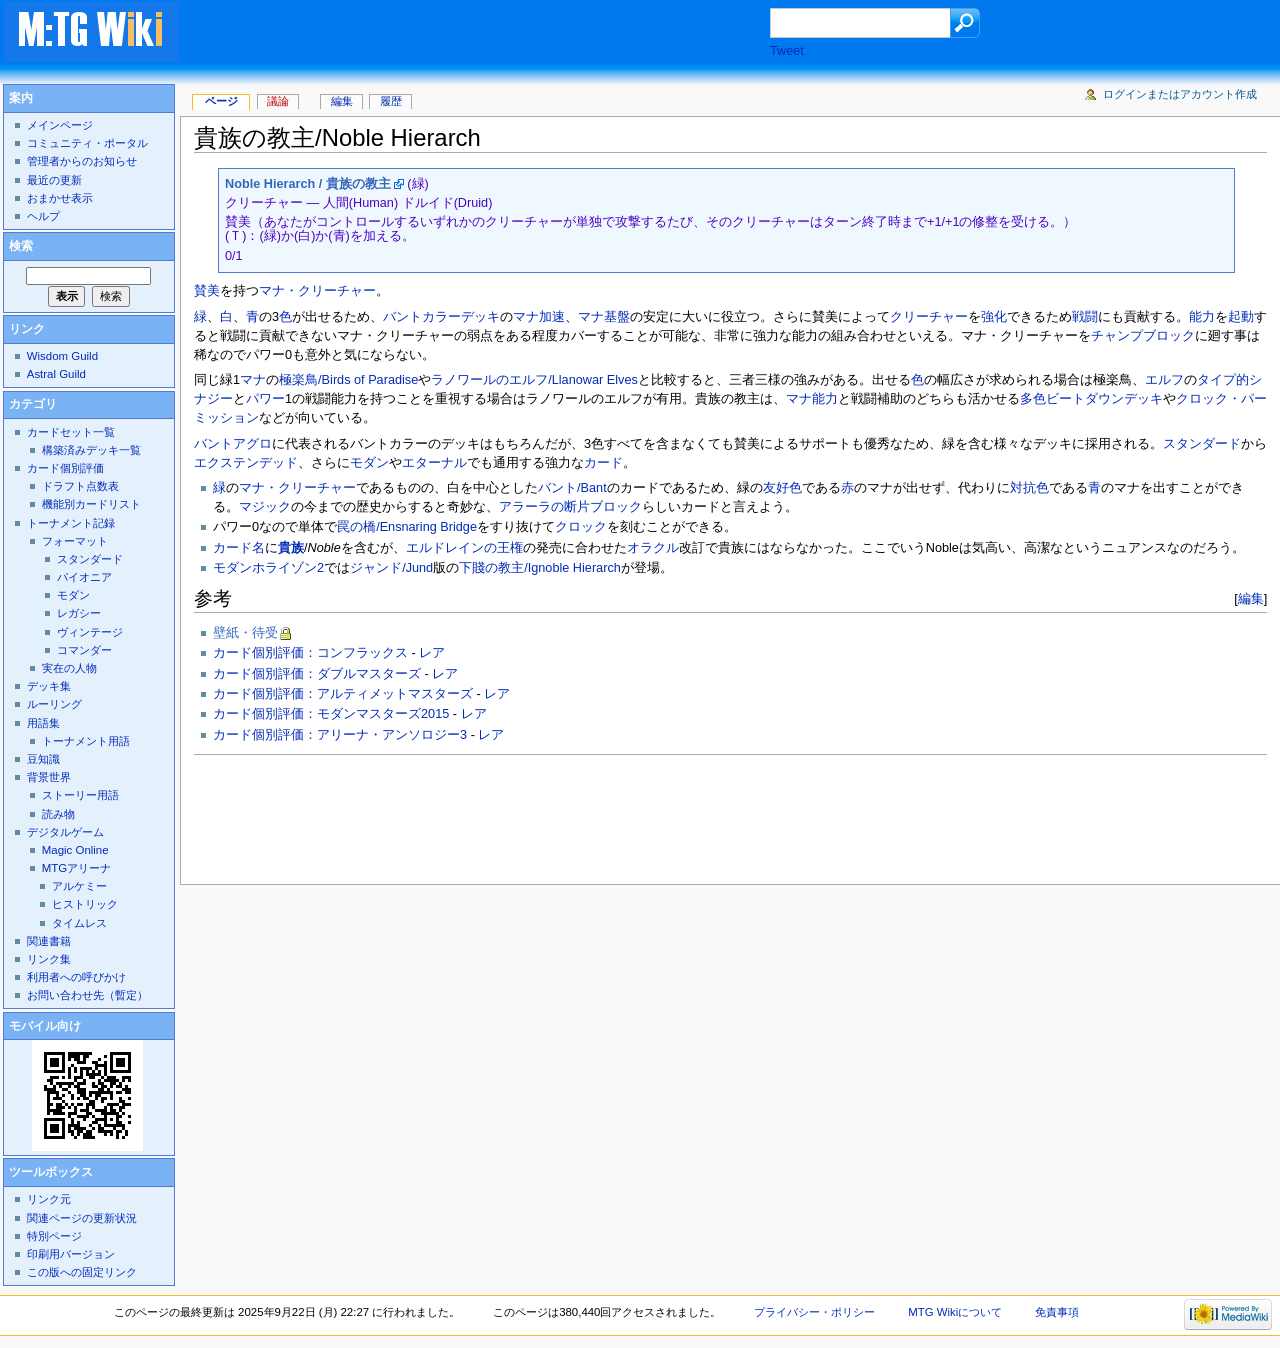  I want to click on 背景世界, so click(49, 777).